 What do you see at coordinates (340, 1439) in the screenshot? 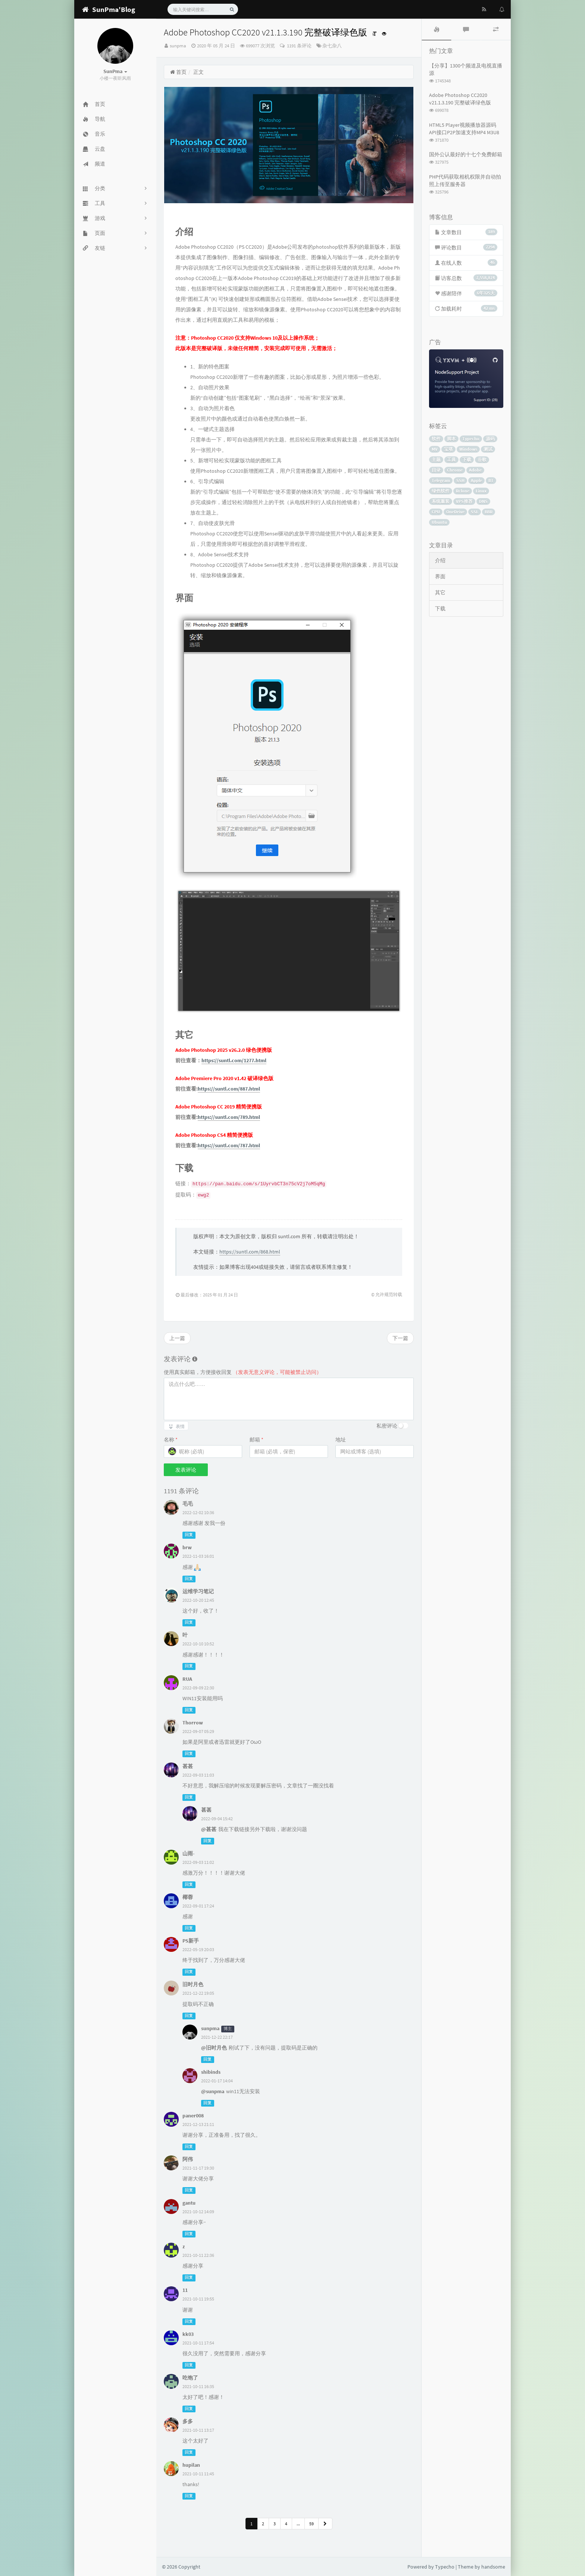
I see `地址` at bounding box center [340, 1439].